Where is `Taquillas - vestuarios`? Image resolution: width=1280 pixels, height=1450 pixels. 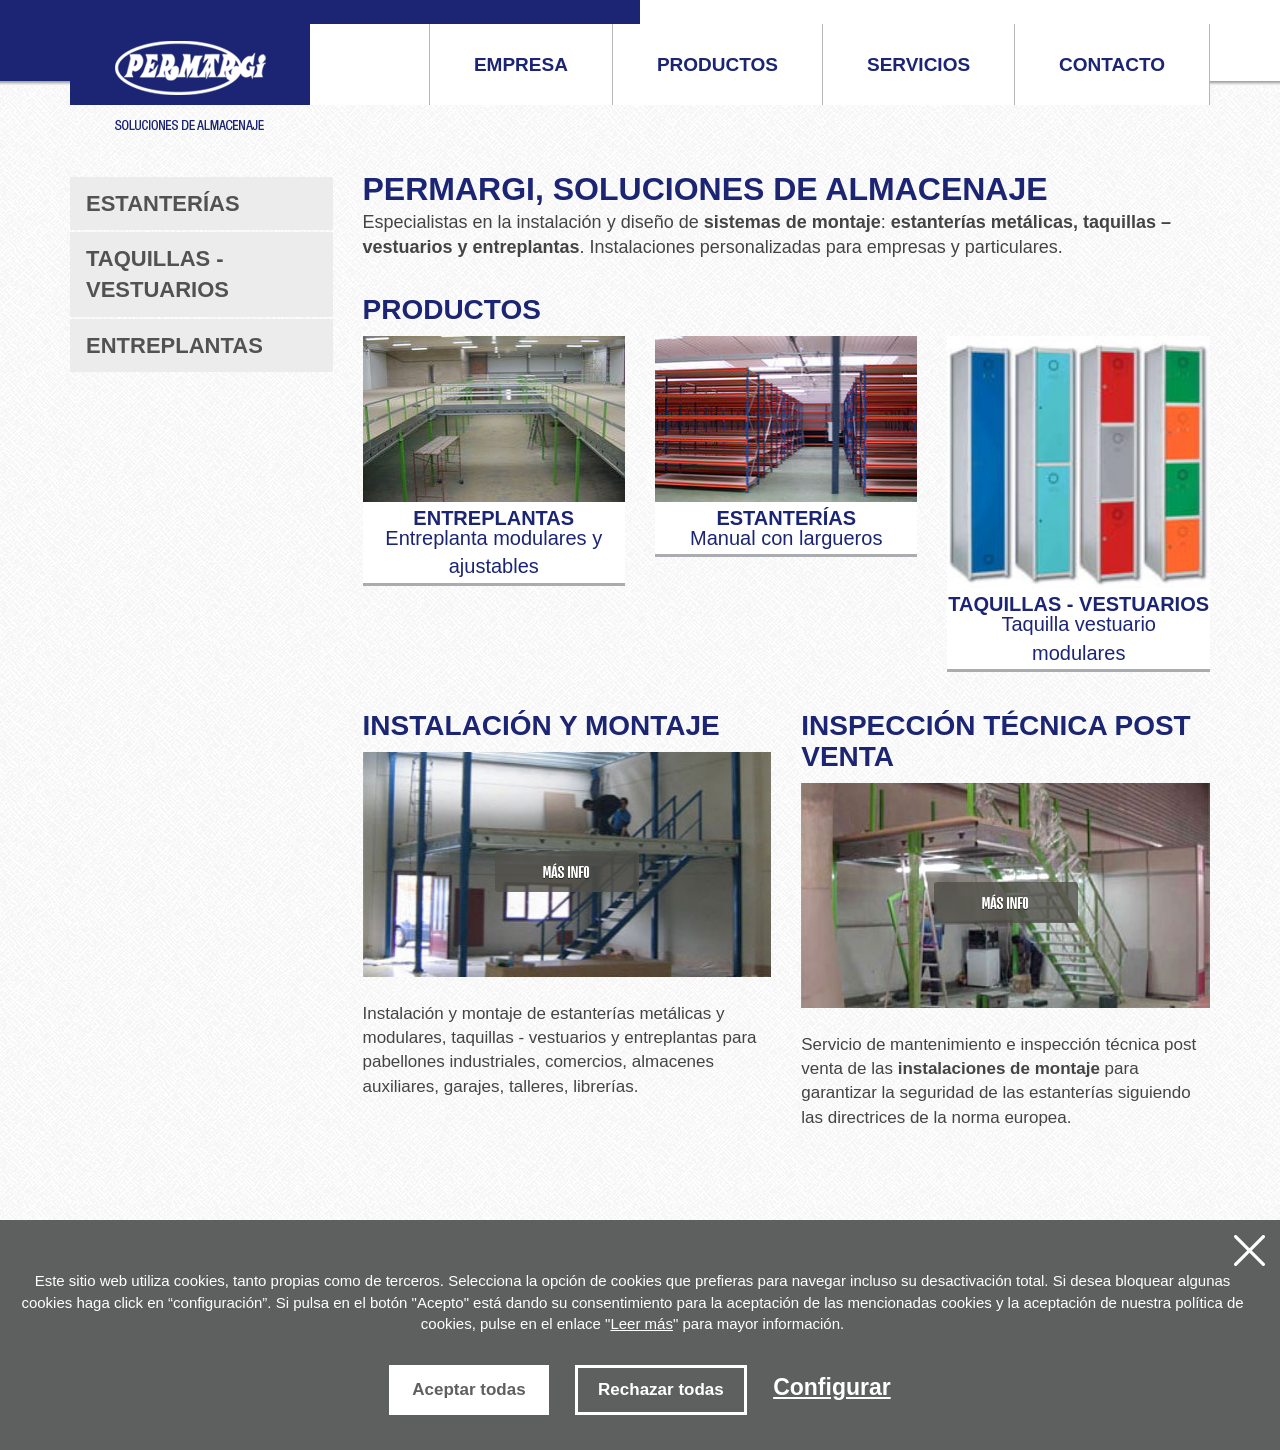 Taquillas - vestuarios is located at coordinates (157, 274).